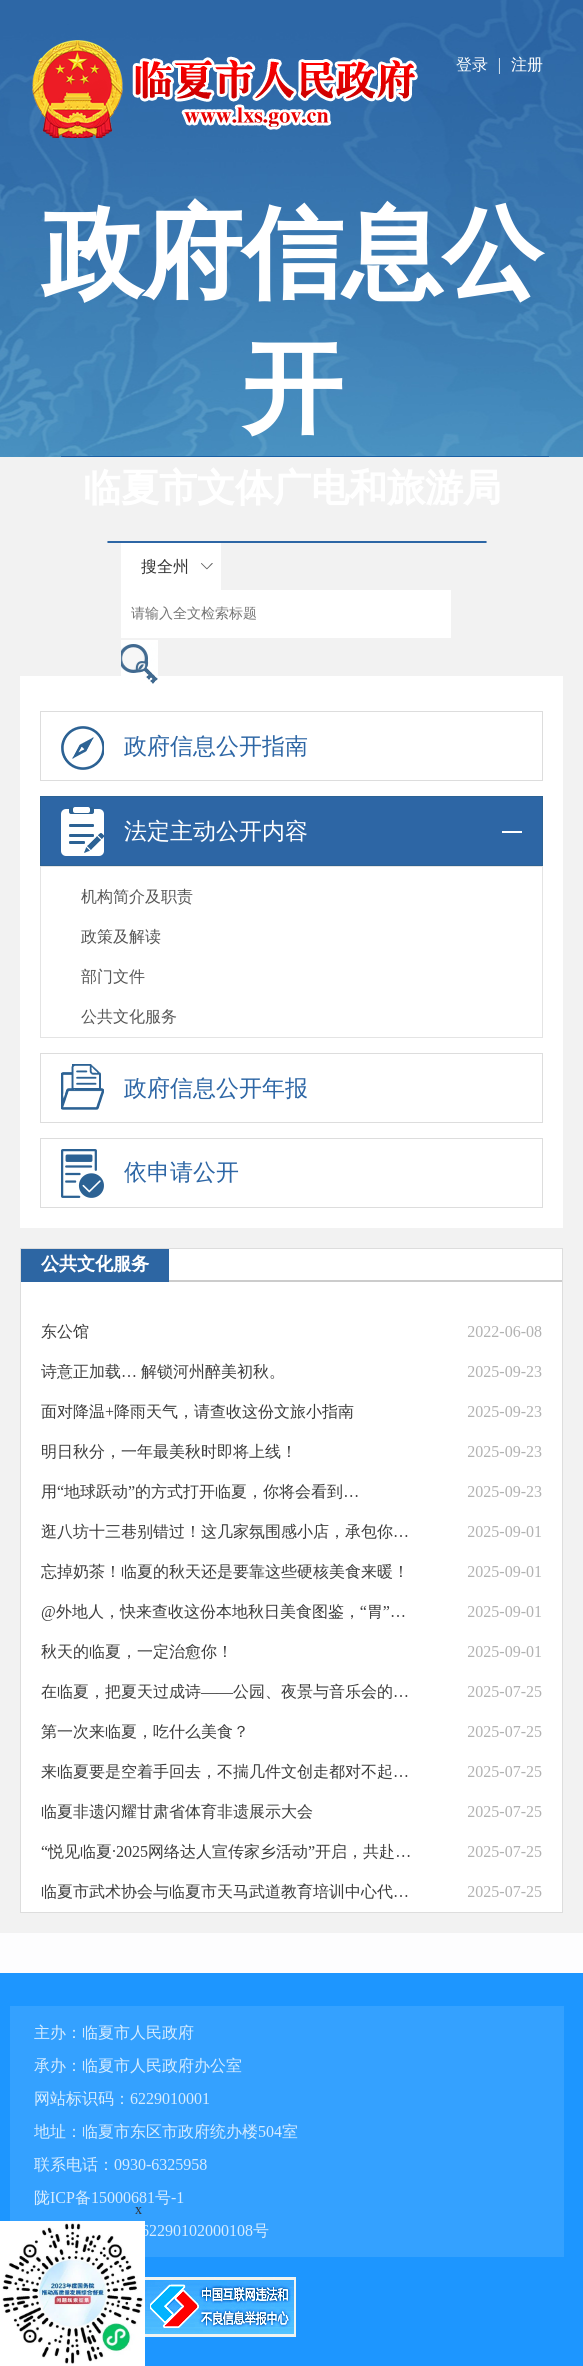 This screenshot has height=2366, width=583. I want to click on 公共文化服务, so click(129, 1016).